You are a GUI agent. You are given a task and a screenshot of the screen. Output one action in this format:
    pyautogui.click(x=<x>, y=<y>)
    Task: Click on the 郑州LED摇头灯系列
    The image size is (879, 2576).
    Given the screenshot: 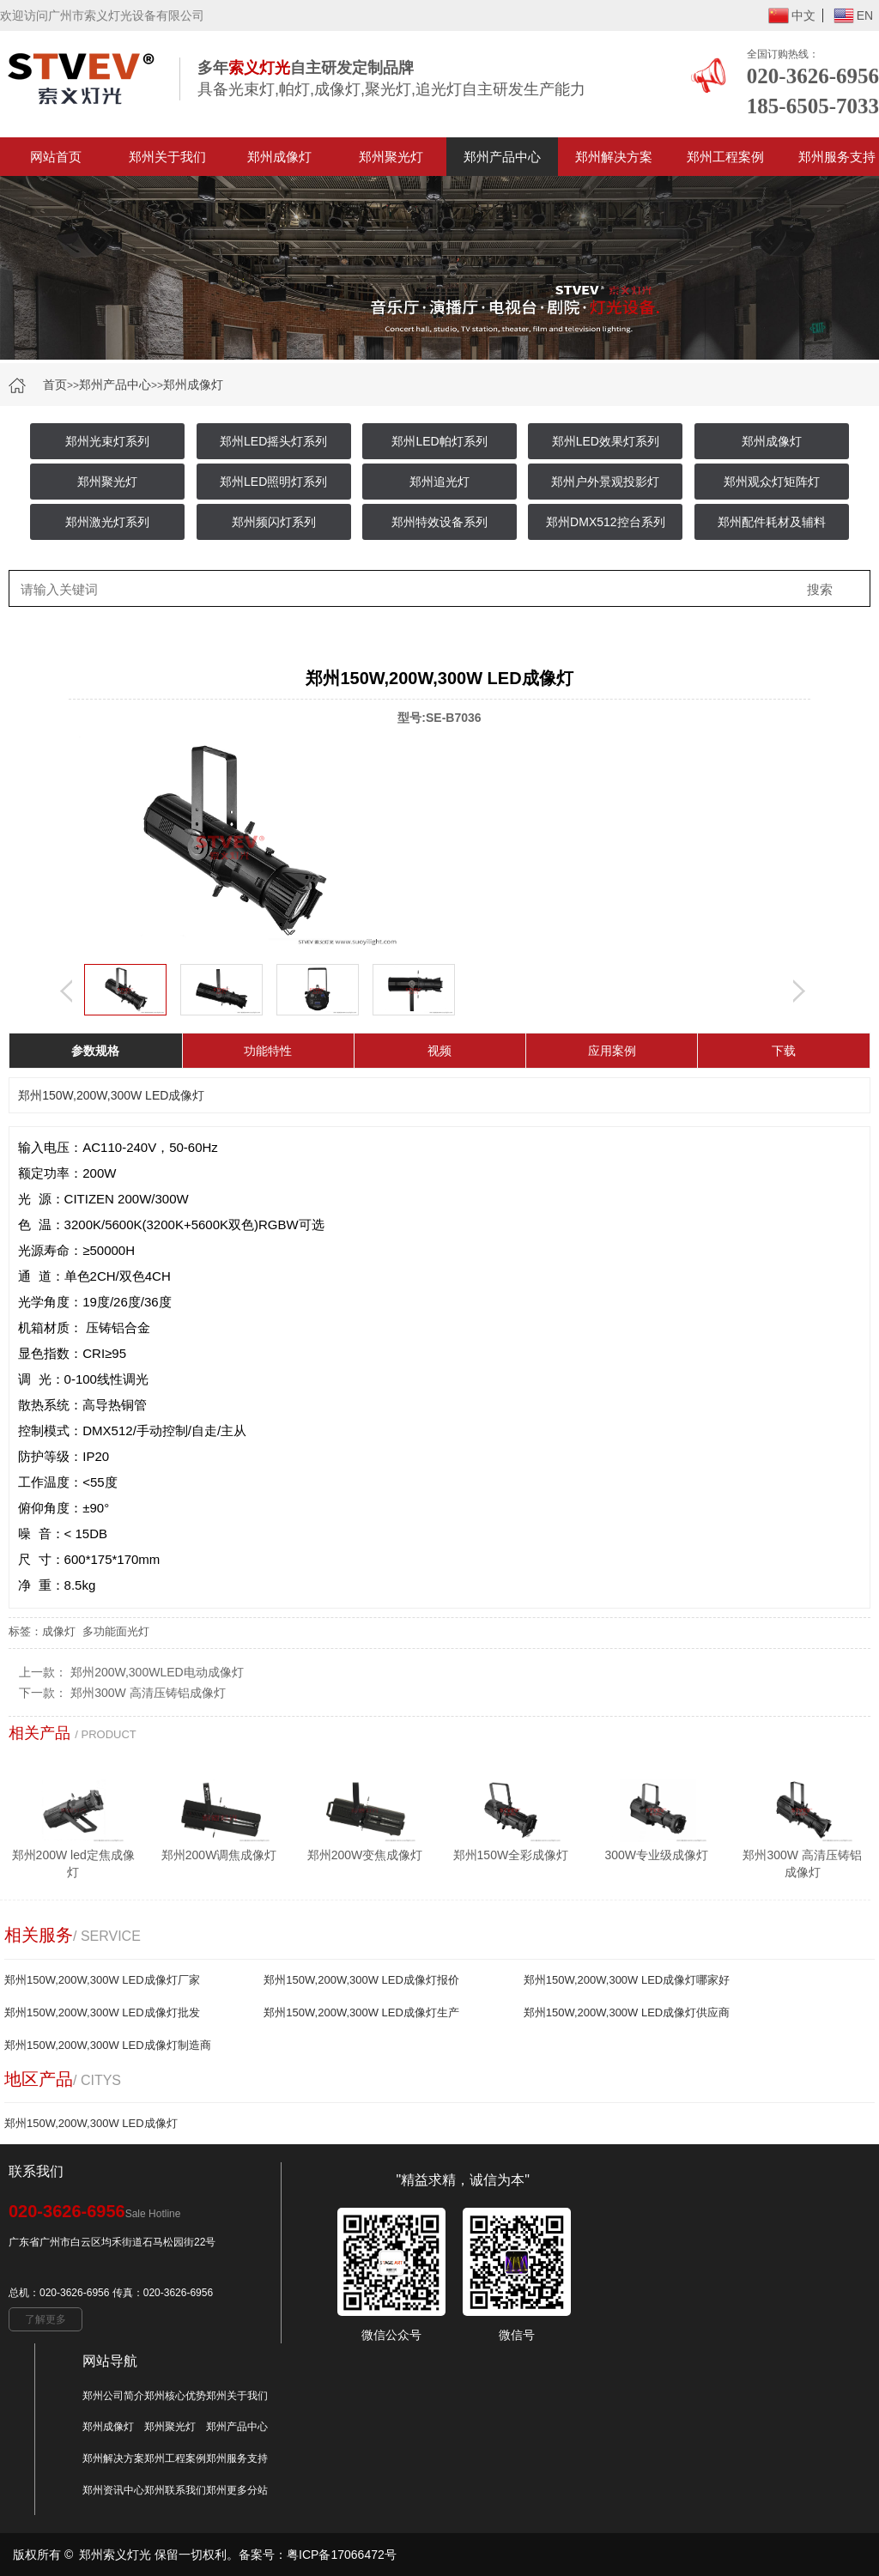 What is the action you would take?
    pyautogui.click(x=273, y=441)
    